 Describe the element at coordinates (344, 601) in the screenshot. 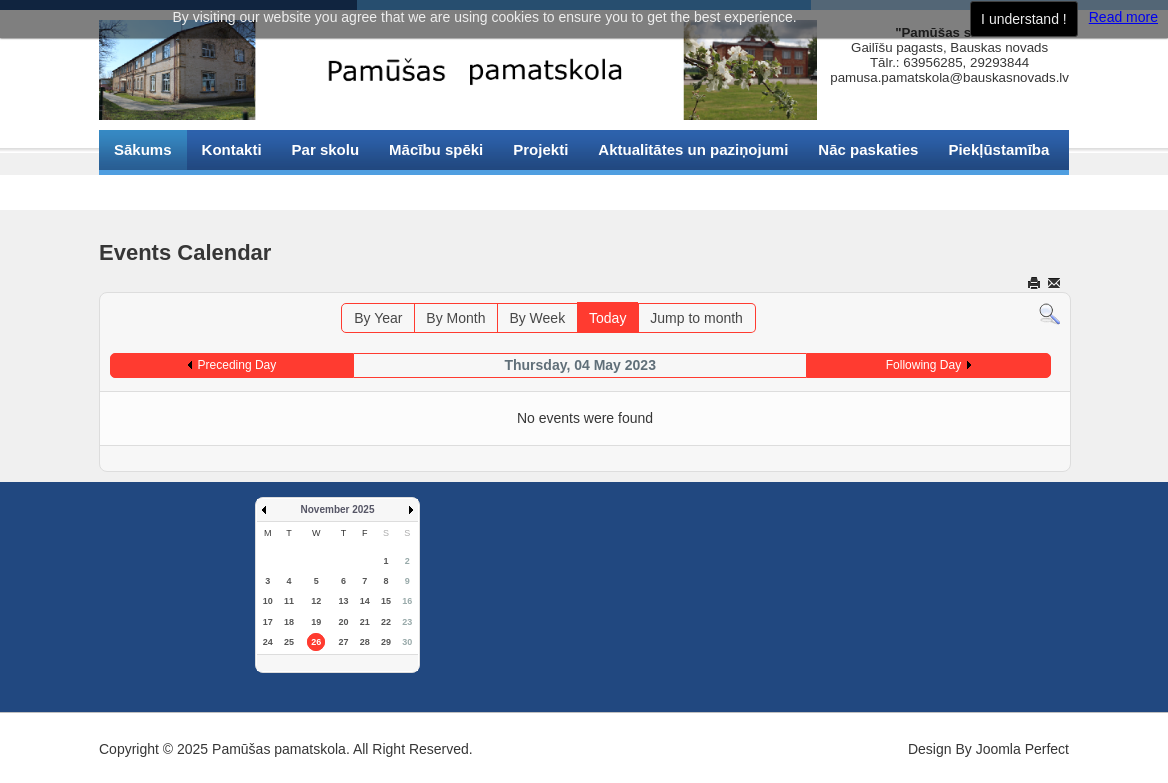

I see `13` at that location.